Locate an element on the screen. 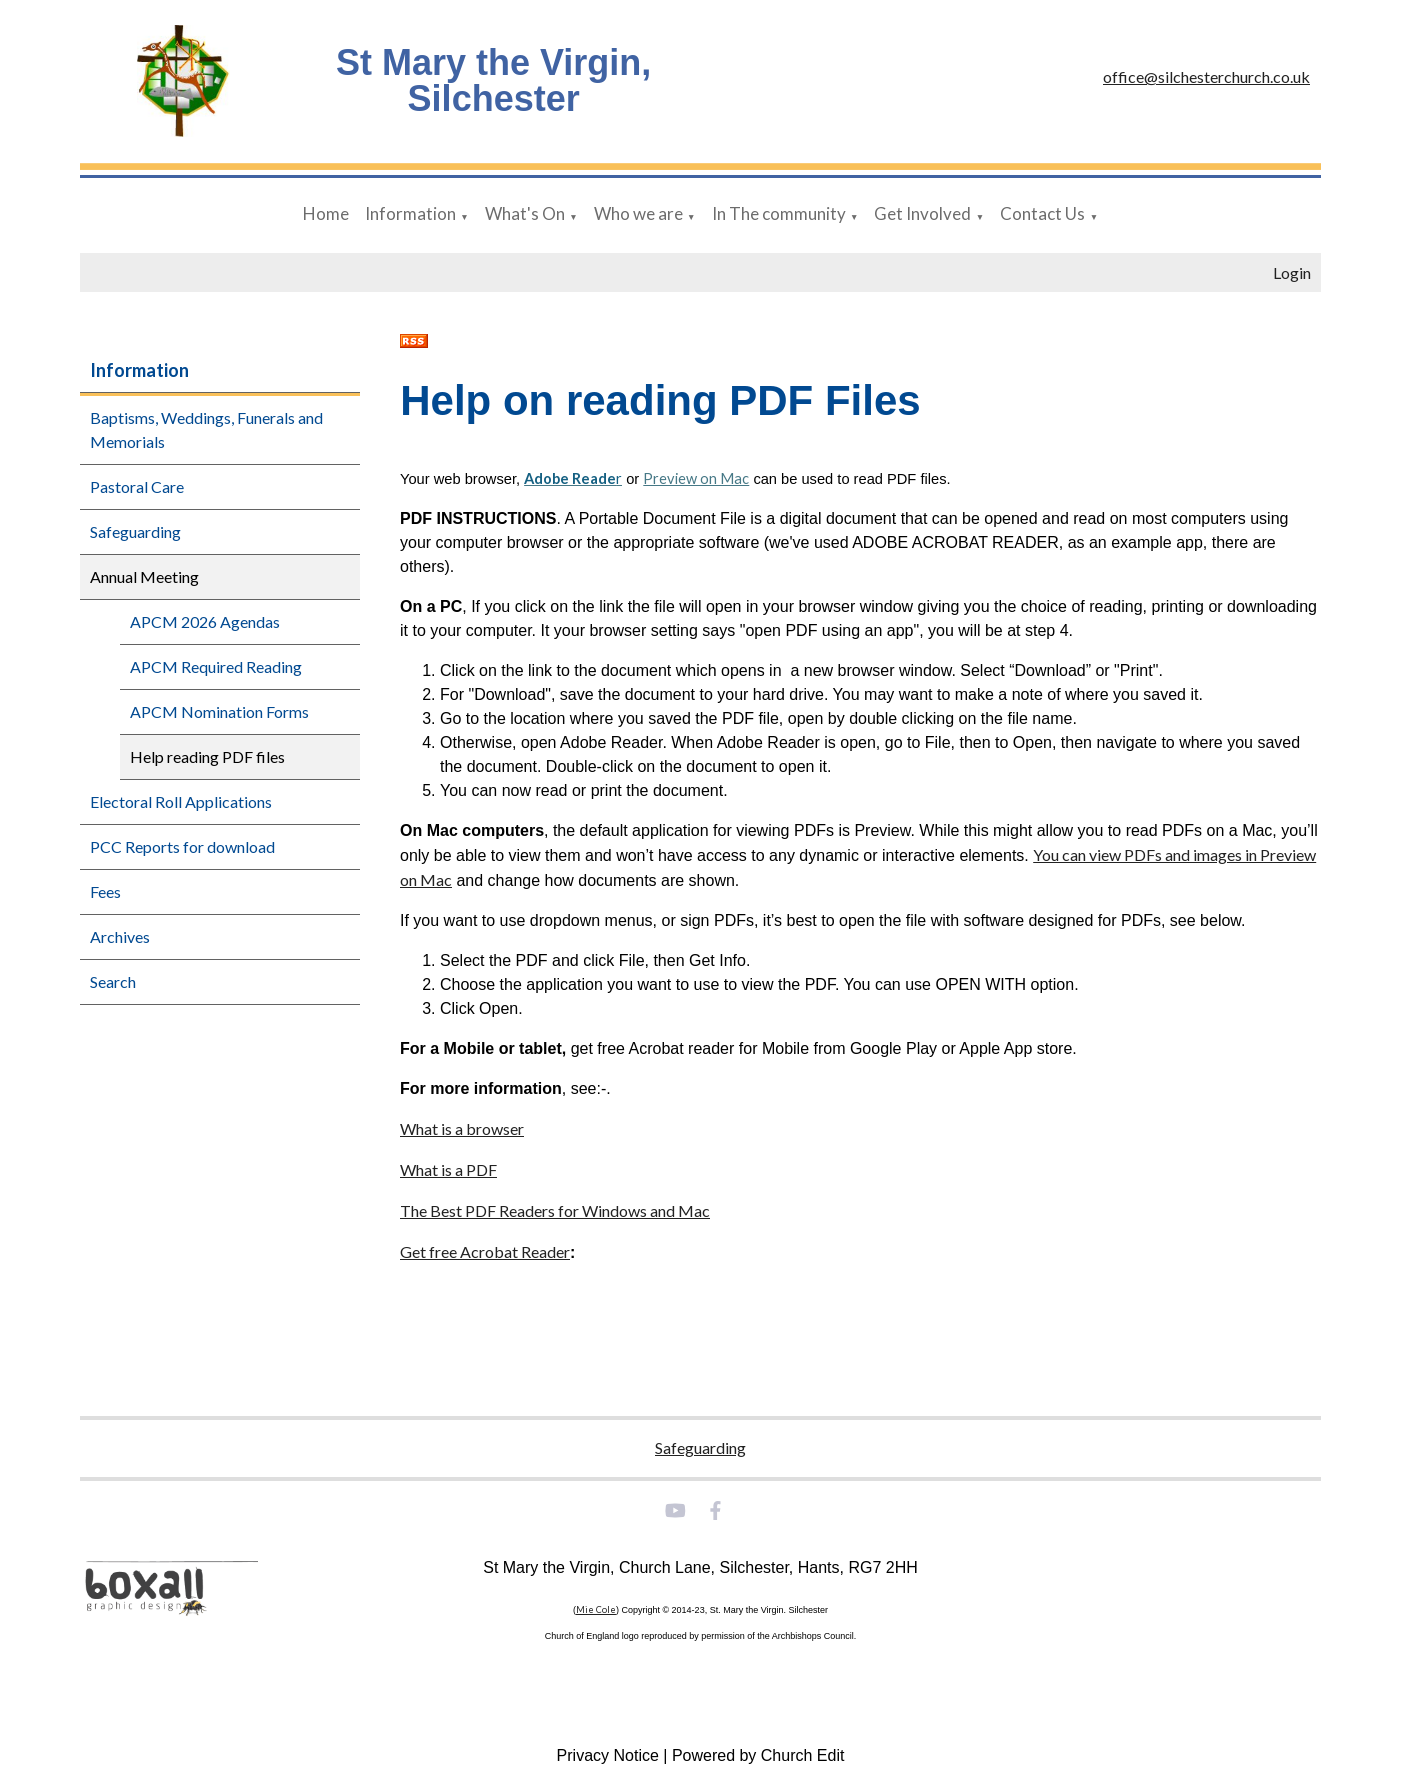 The height and width of the screenshot is (1772, 1401). Privacy Notice is located at coordinates (608, 1755).